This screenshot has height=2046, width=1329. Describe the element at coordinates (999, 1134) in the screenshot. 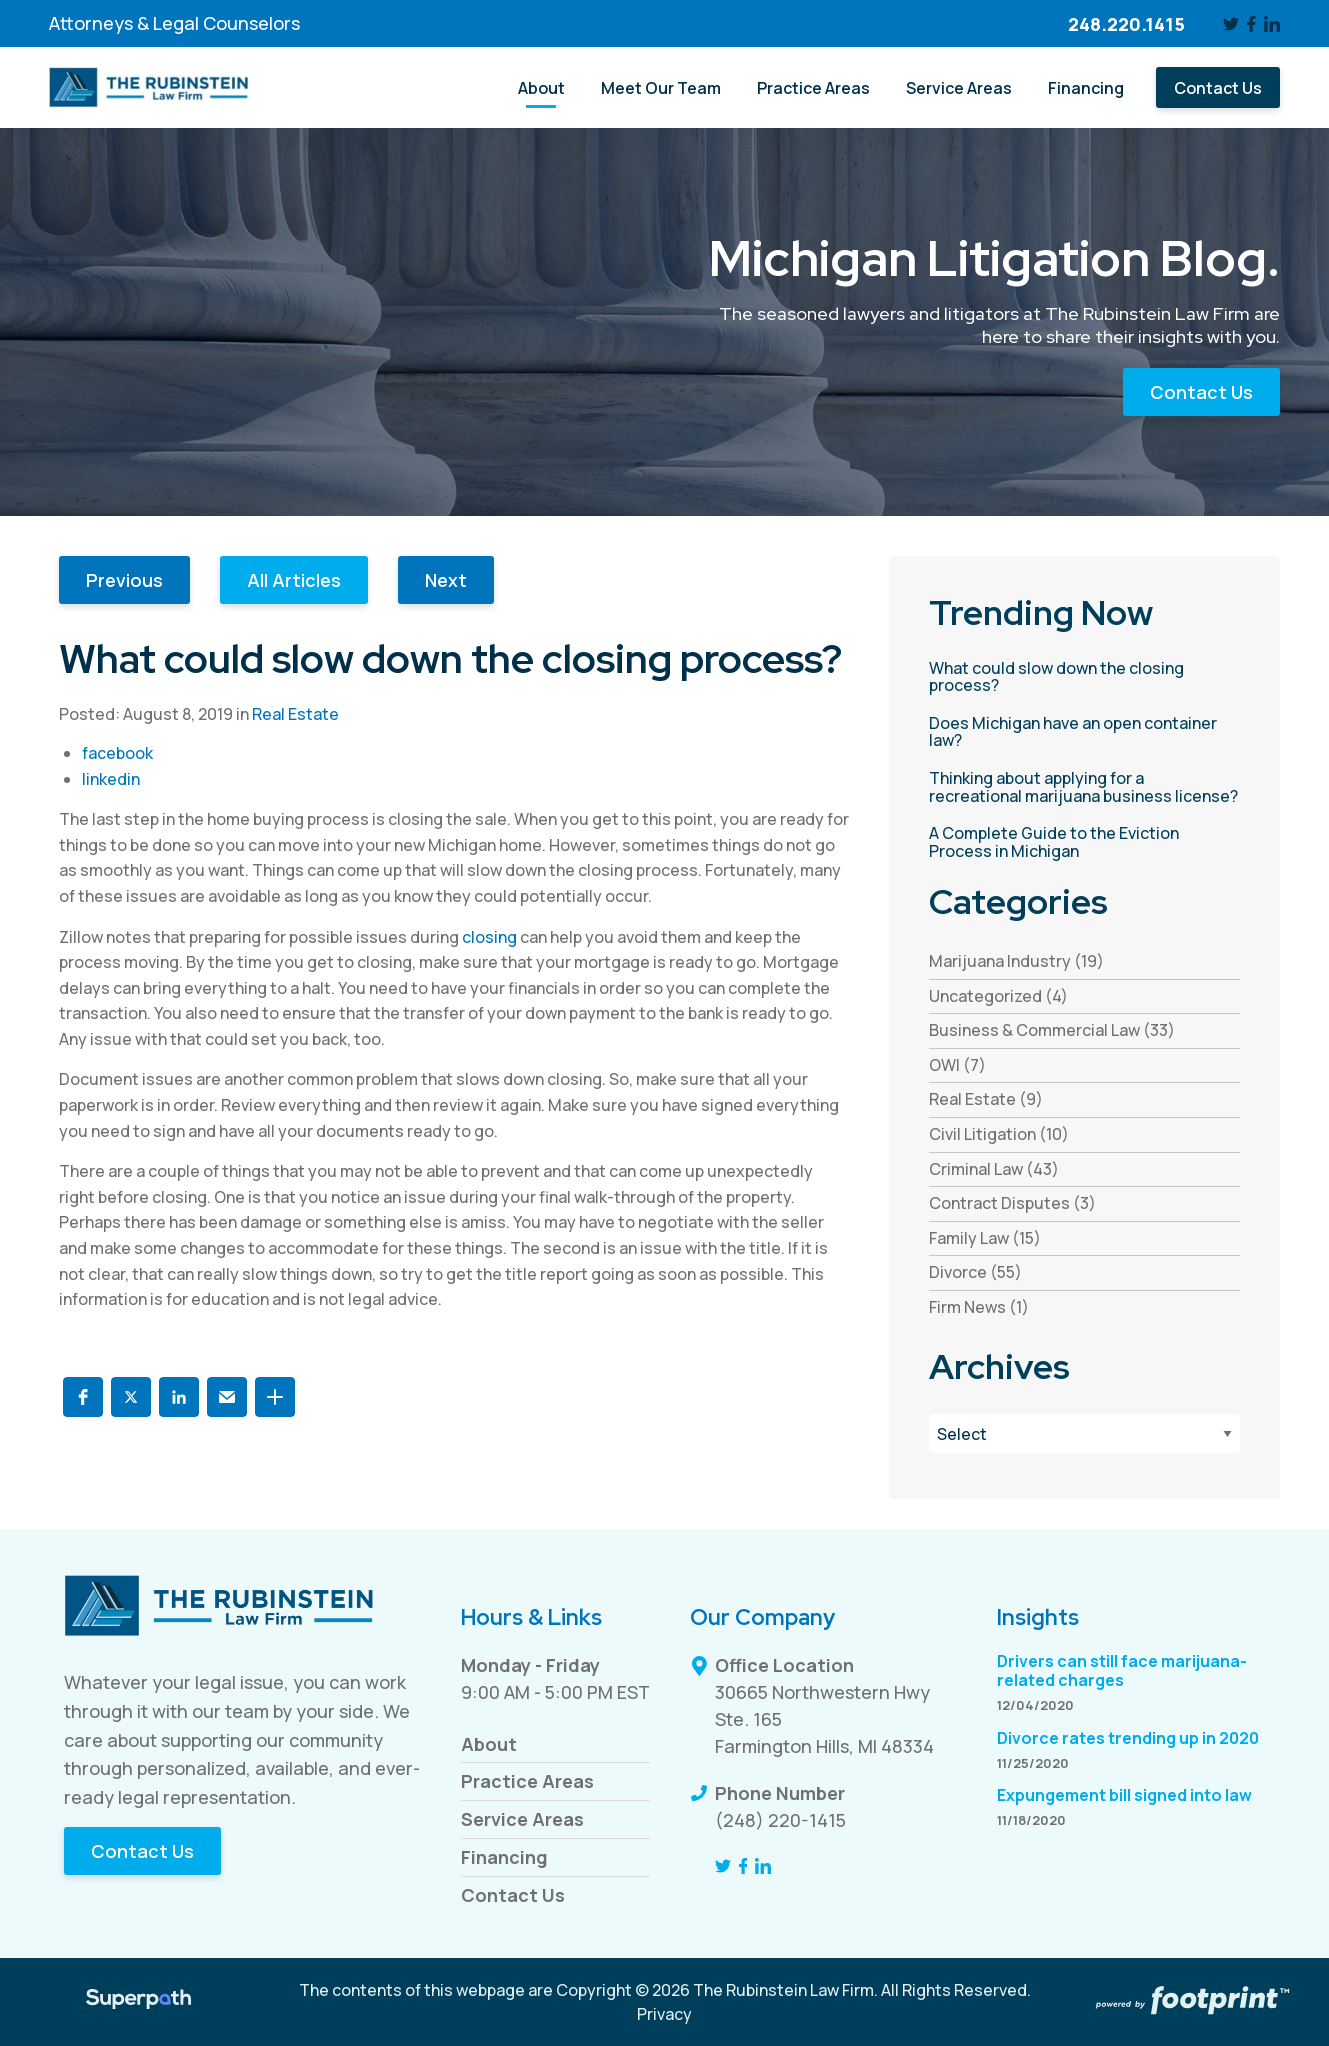

I see `Civil Litigation (10) [see blogs by category]` at that location.